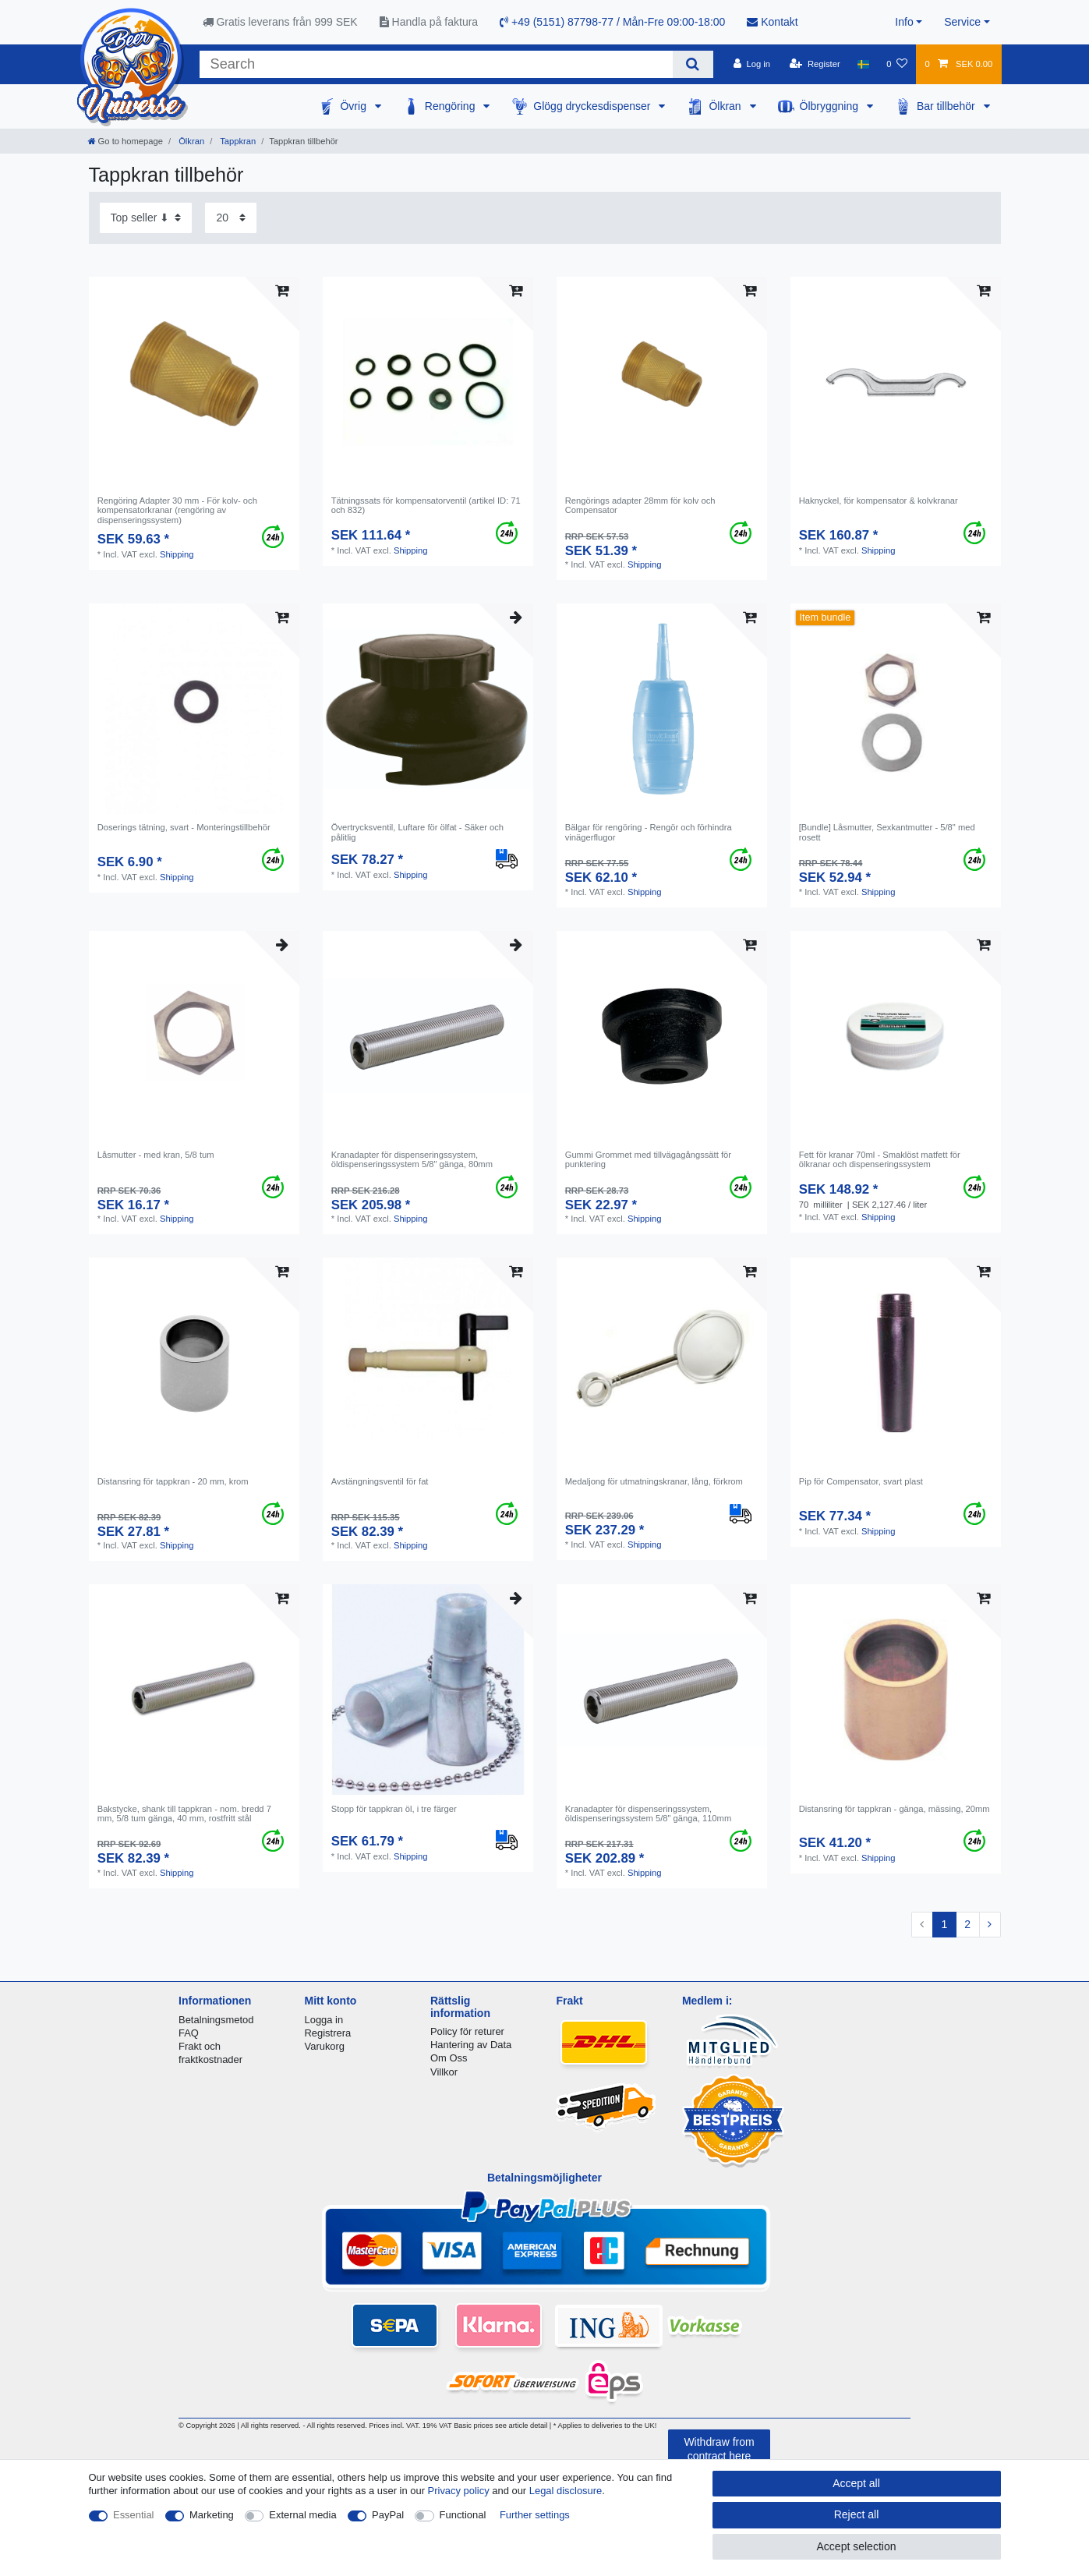  What do you see at coordinates (380, 1481) in the screenshot?
I see `Avstängningsventil för fat` at bounding box center [380, 1481].